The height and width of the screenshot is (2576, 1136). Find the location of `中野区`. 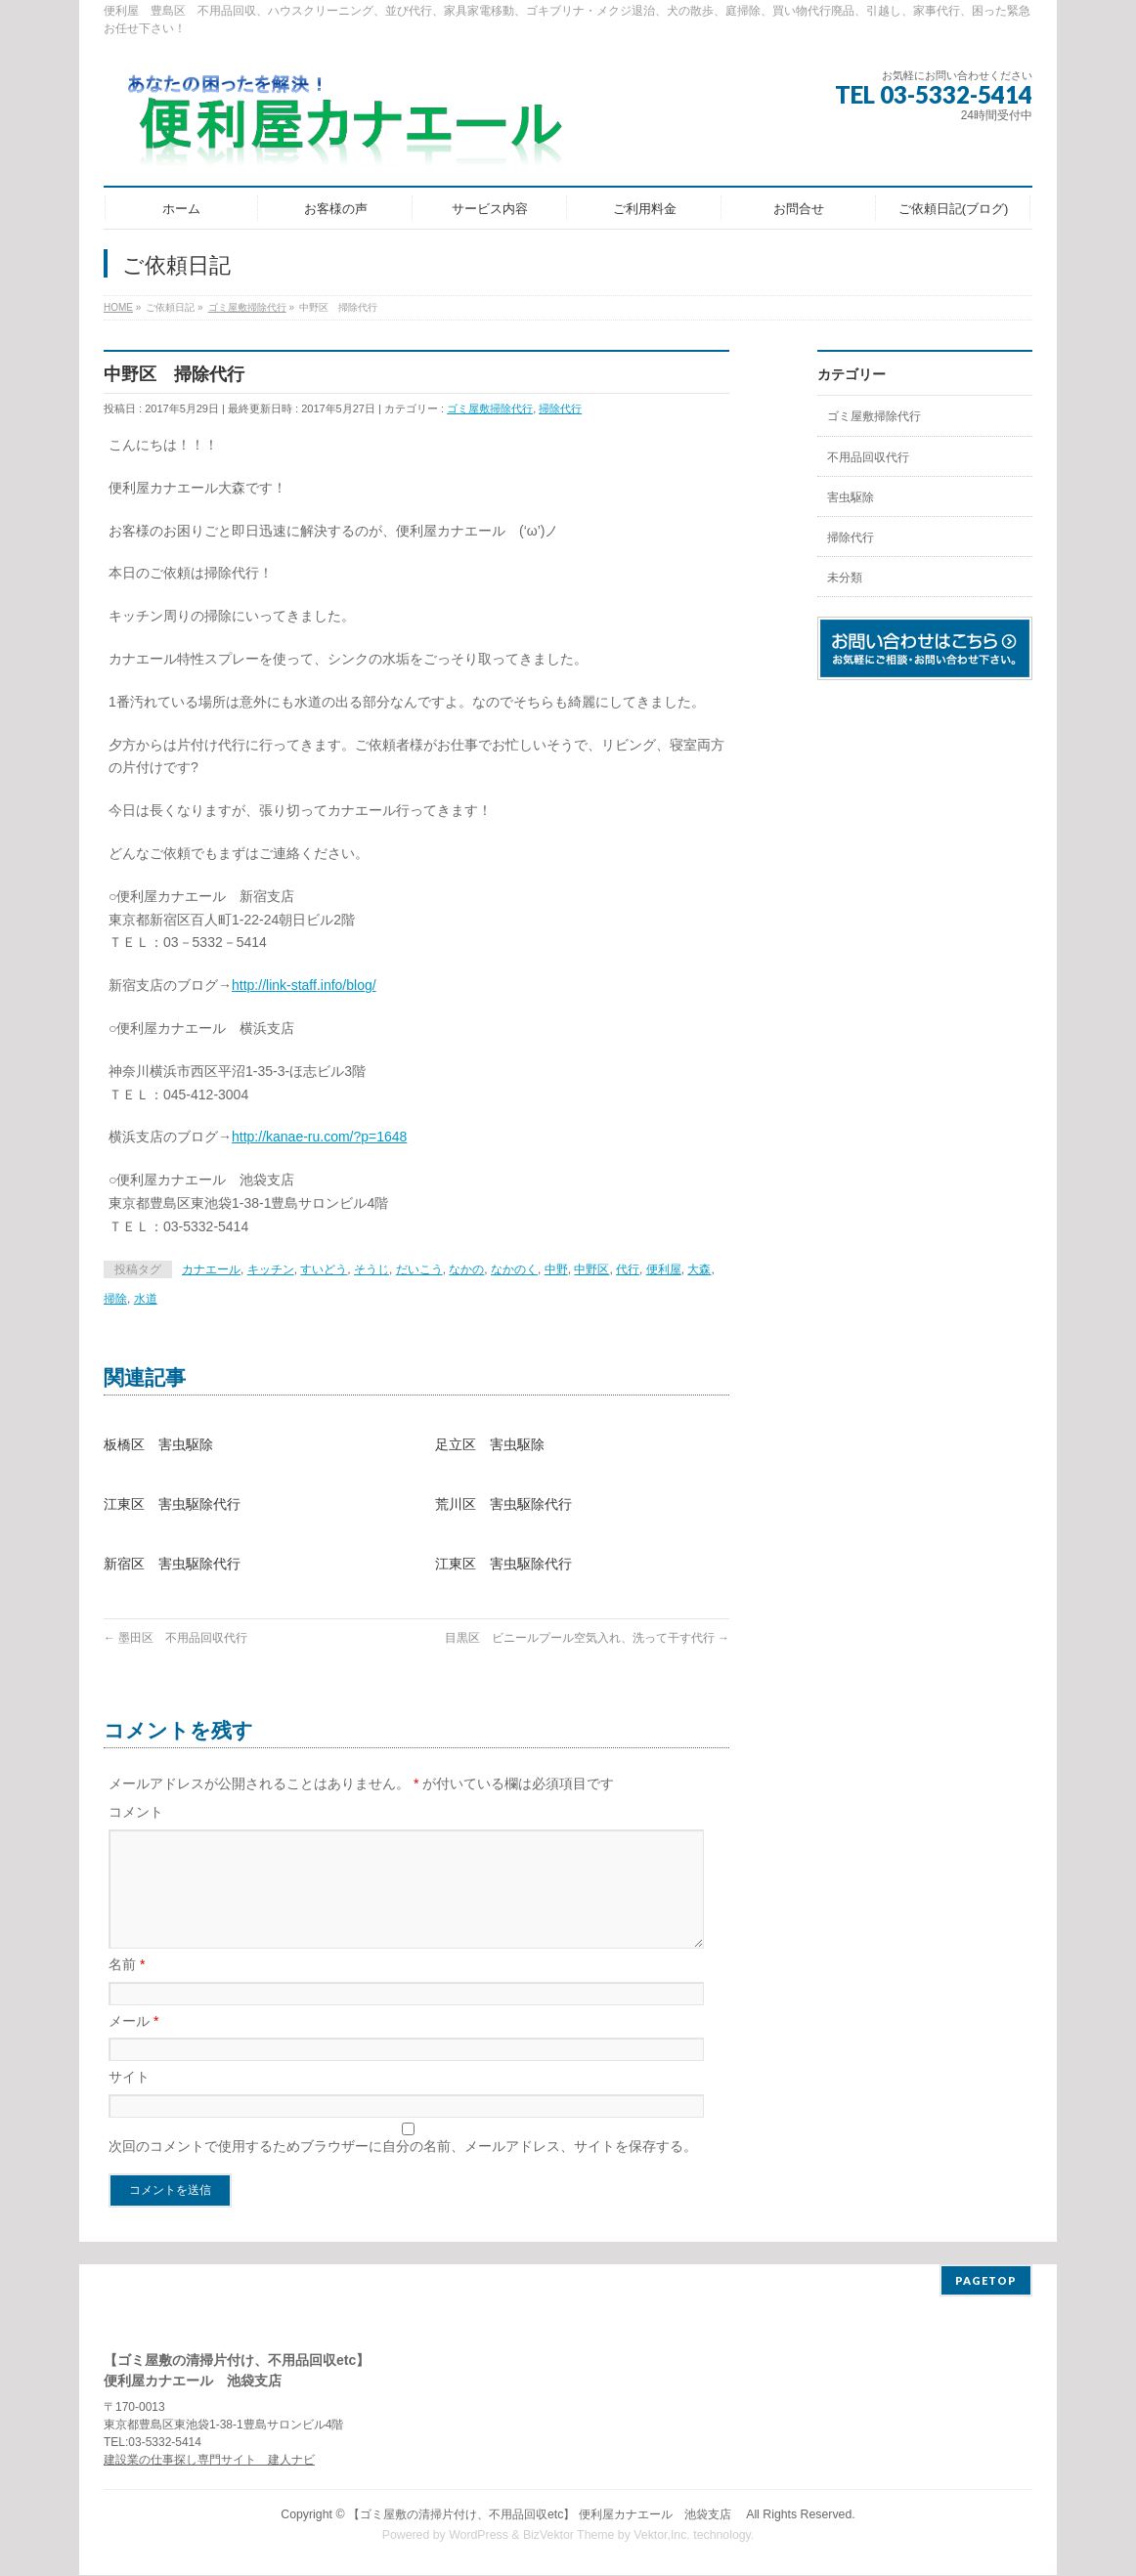

中野区 is located at coordinates (591, 1269).